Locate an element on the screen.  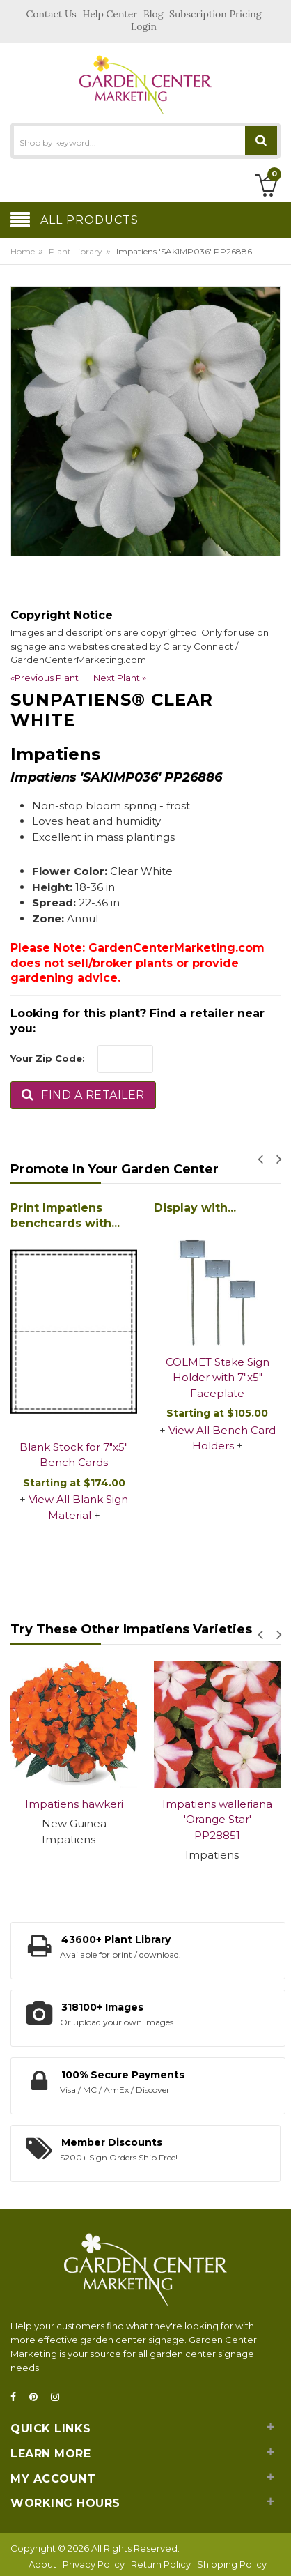
«Previous Plant is located at coordinates (44, 677).